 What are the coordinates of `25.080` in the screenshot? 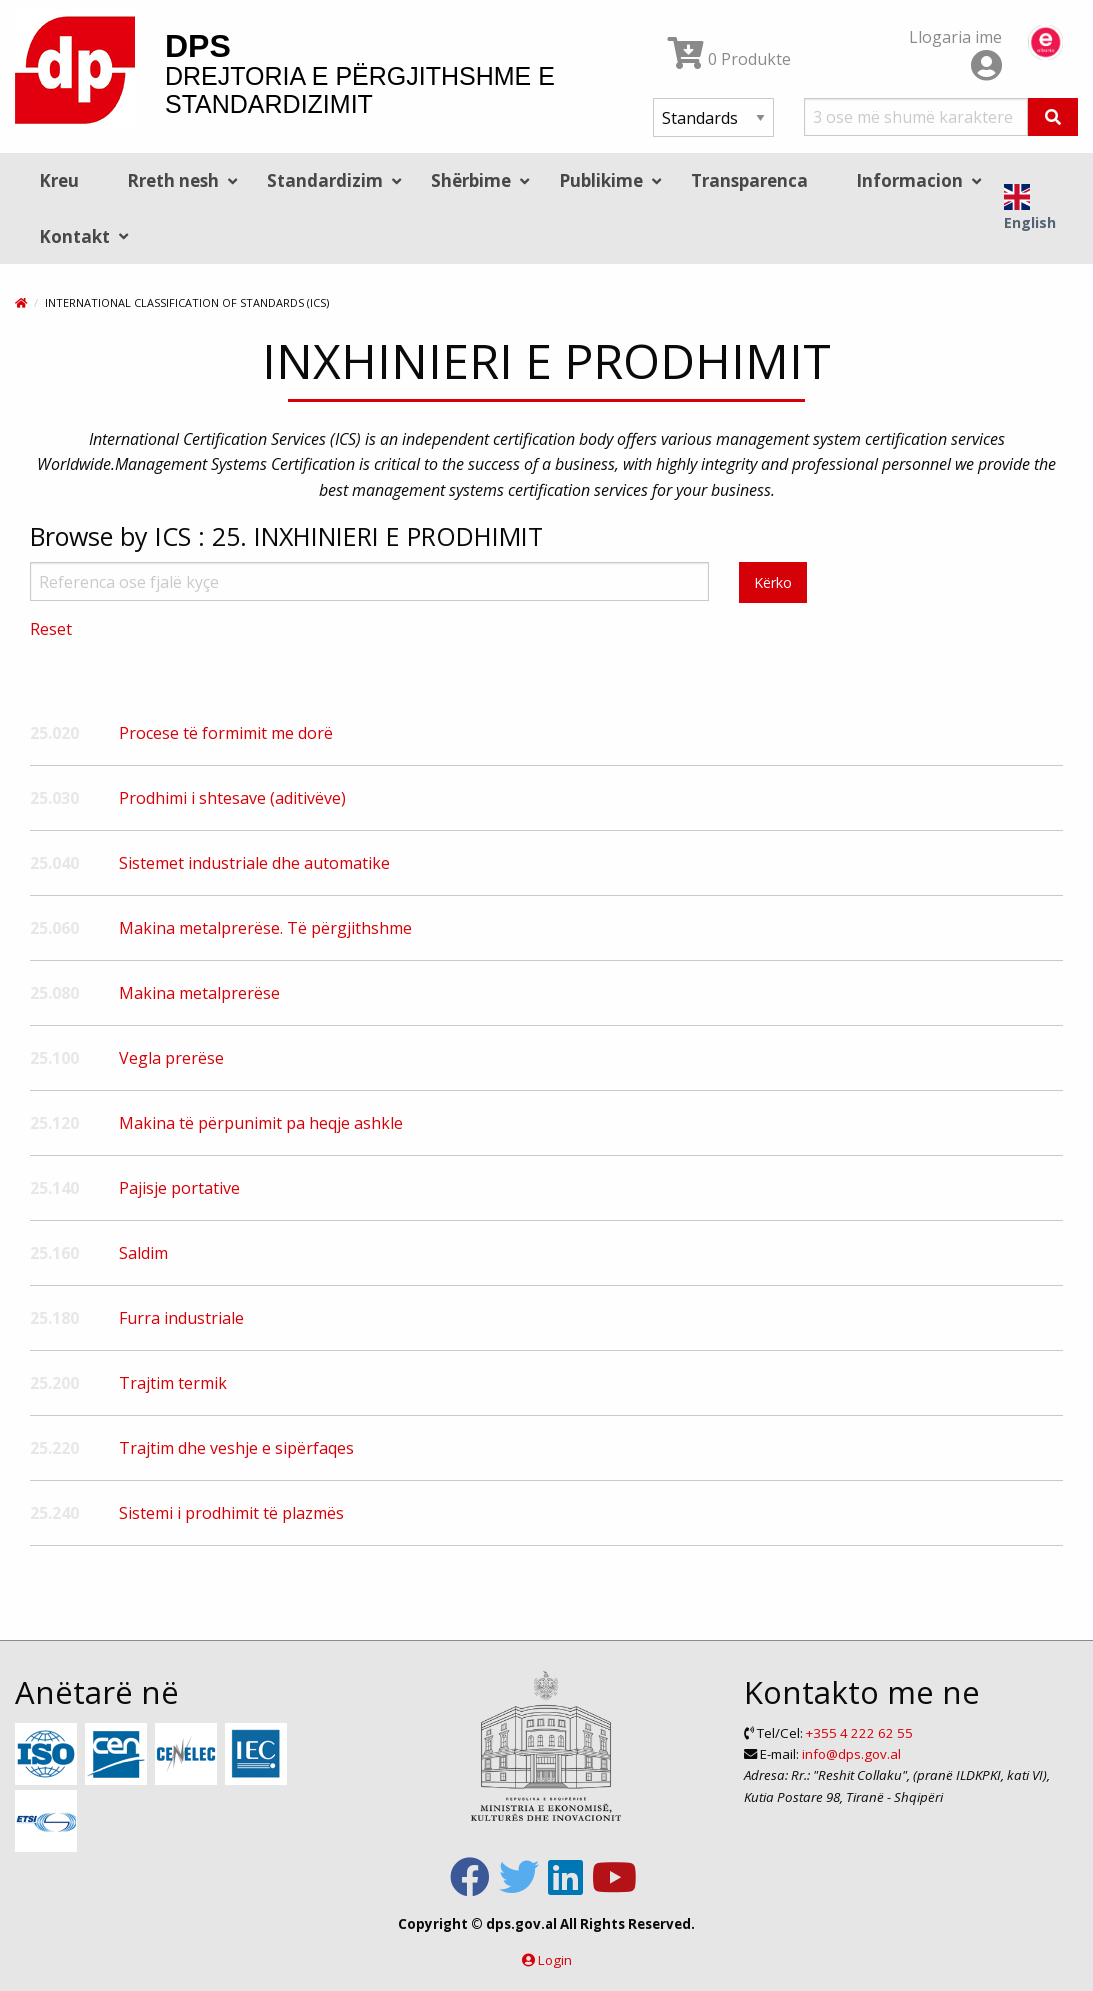 It's located at (54, 993).